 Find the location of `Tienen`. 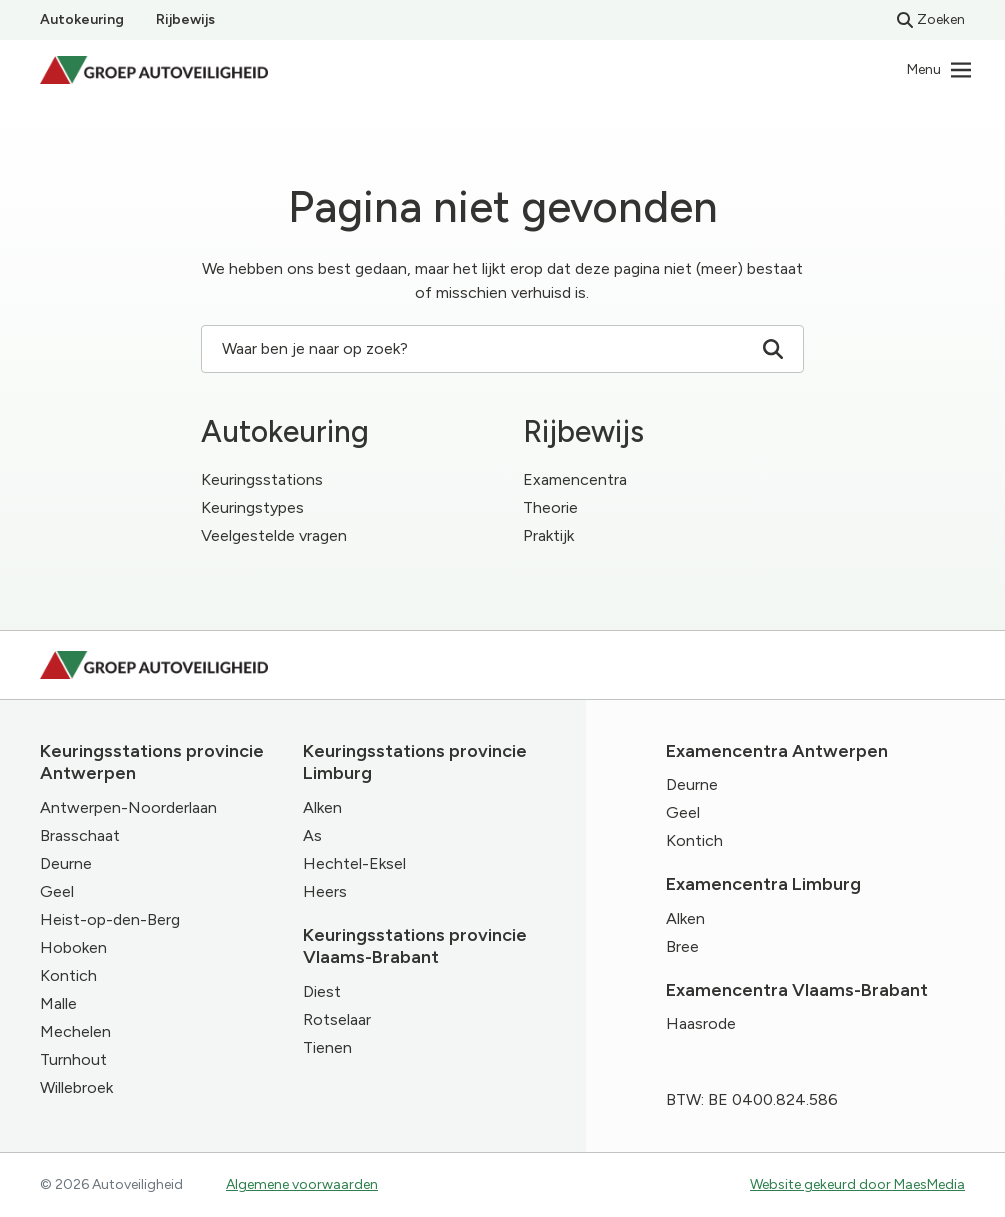

Tienen is located at coordinates (327, 1047).